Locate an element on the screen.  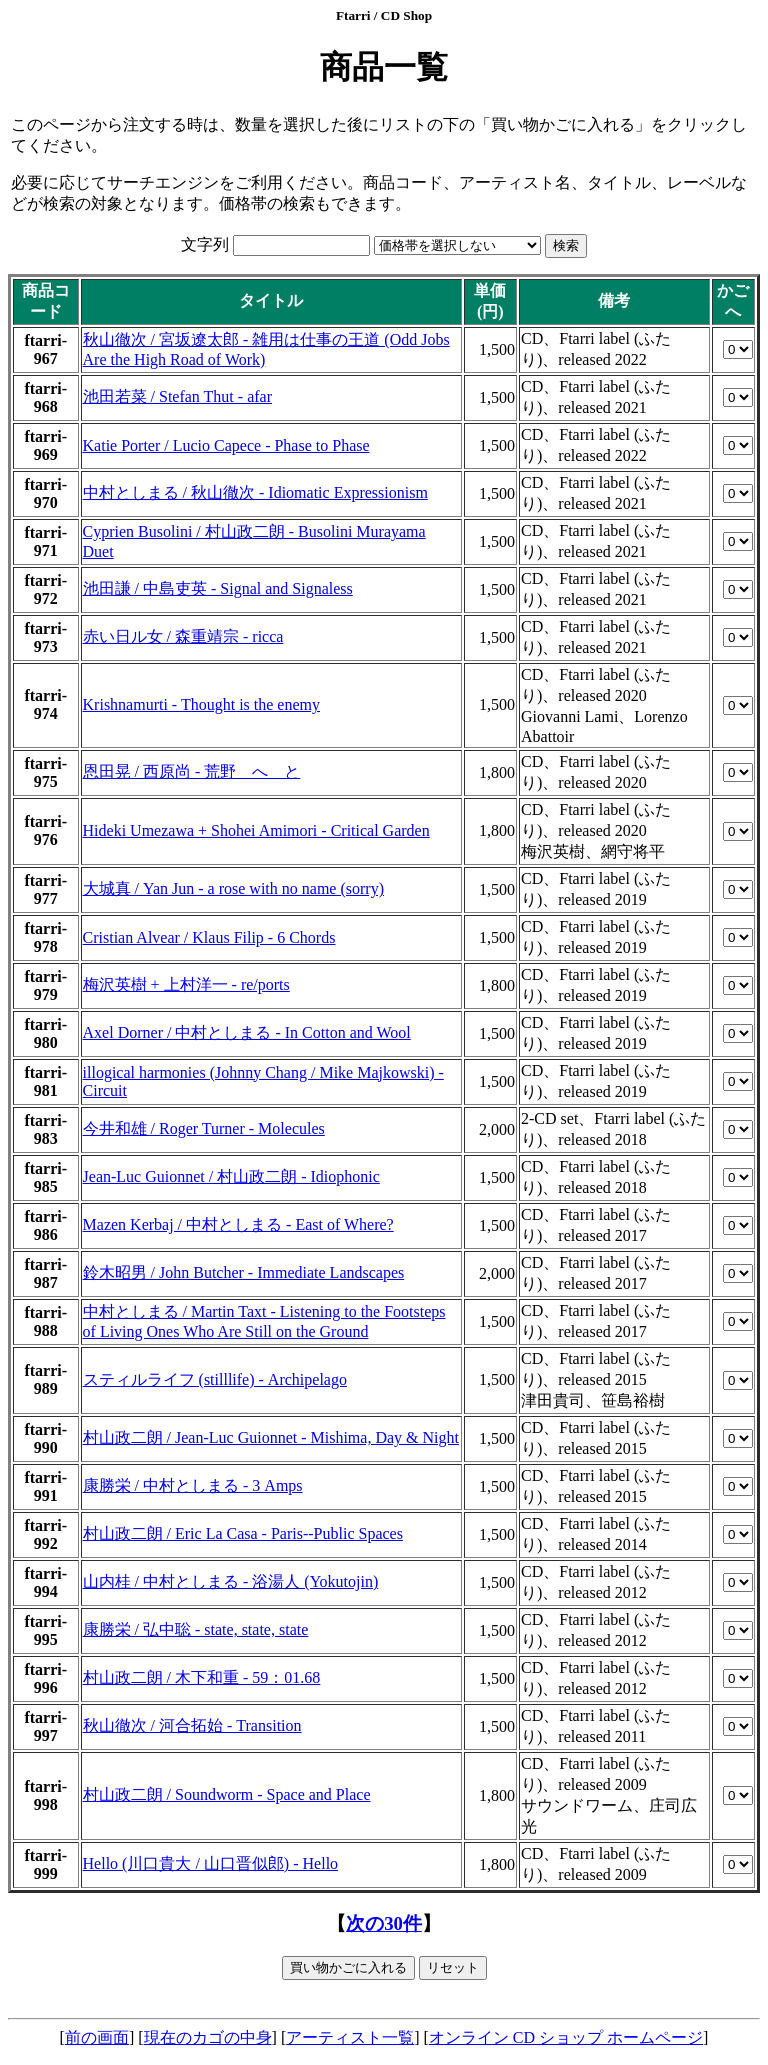
秋山徹次 / 河合拓始 - Transition is located at coordinates (192, 1725).